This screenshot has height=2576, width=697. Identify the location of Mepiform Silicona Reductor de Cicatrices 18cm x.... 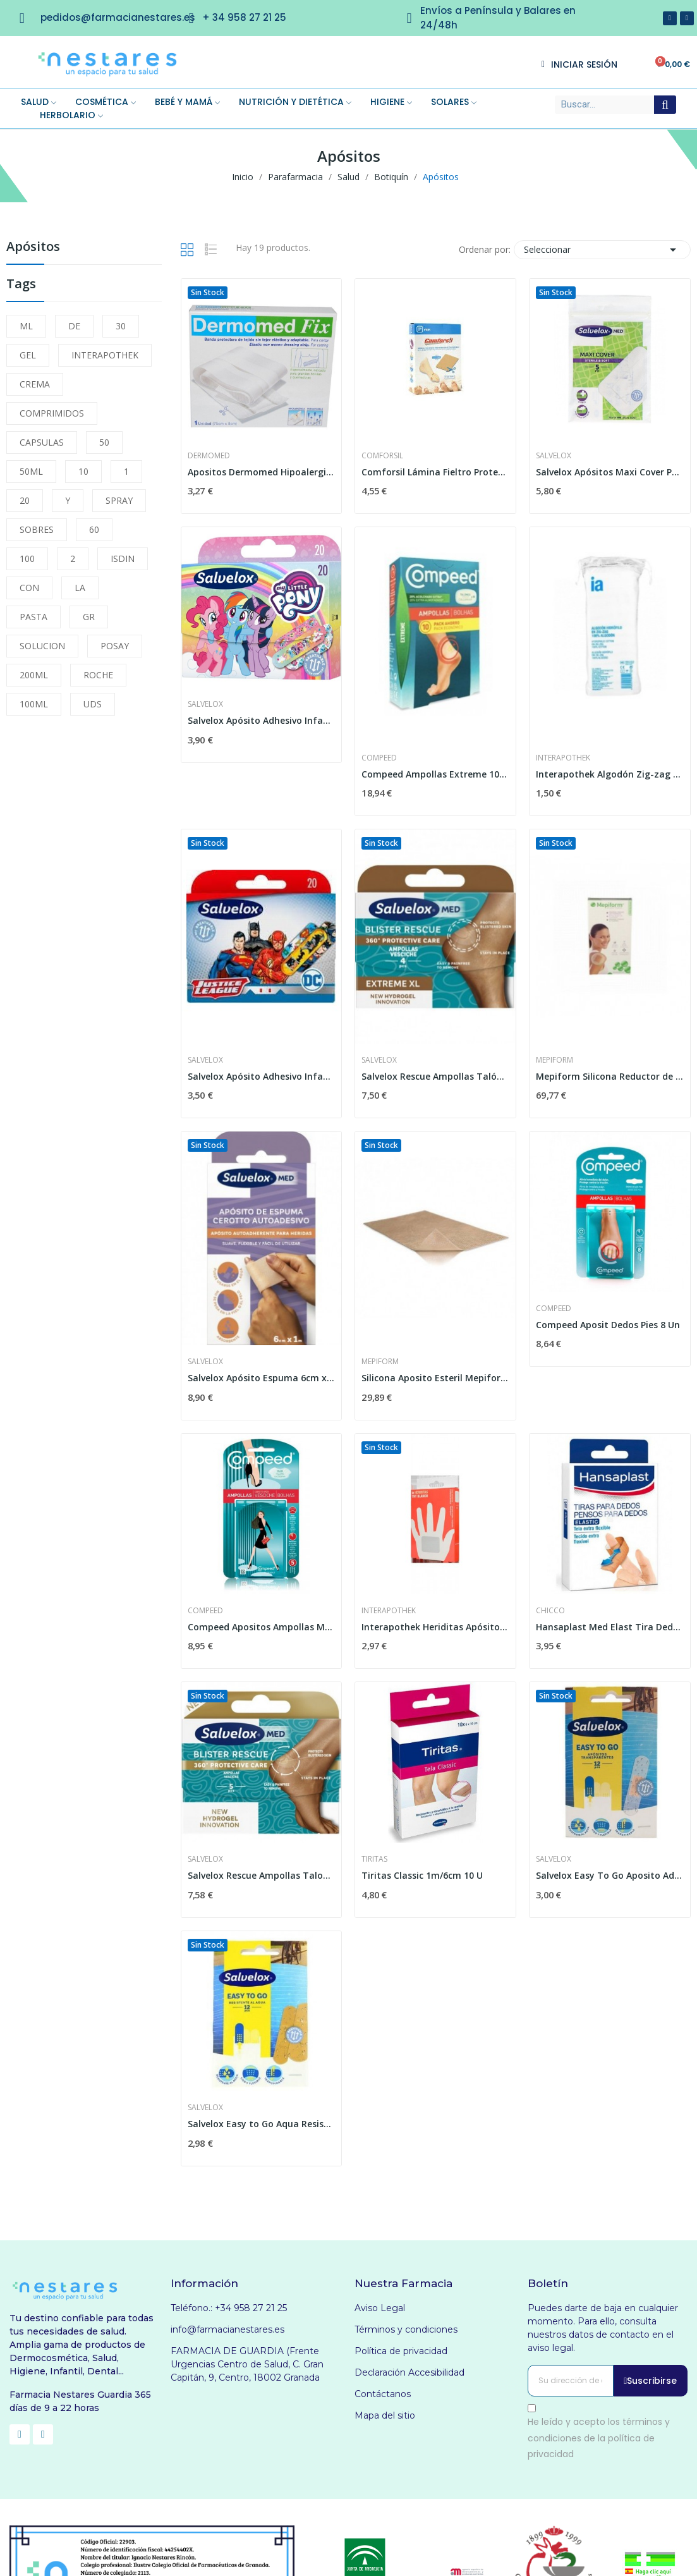
(610, 1076).